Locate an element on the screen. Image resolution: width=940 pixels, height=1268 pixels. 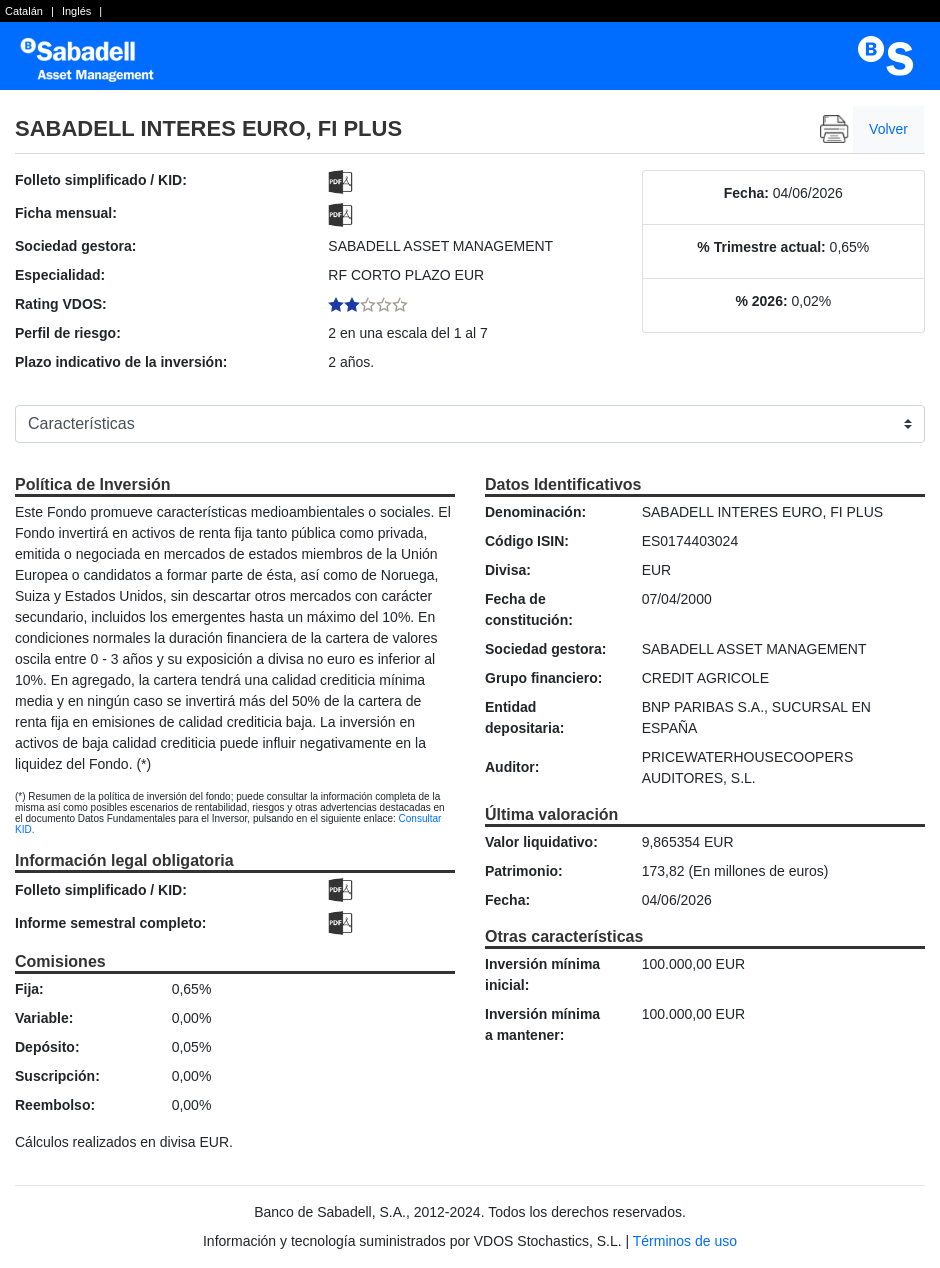
Entidad depositaria: is located at coordinates (524, 717).